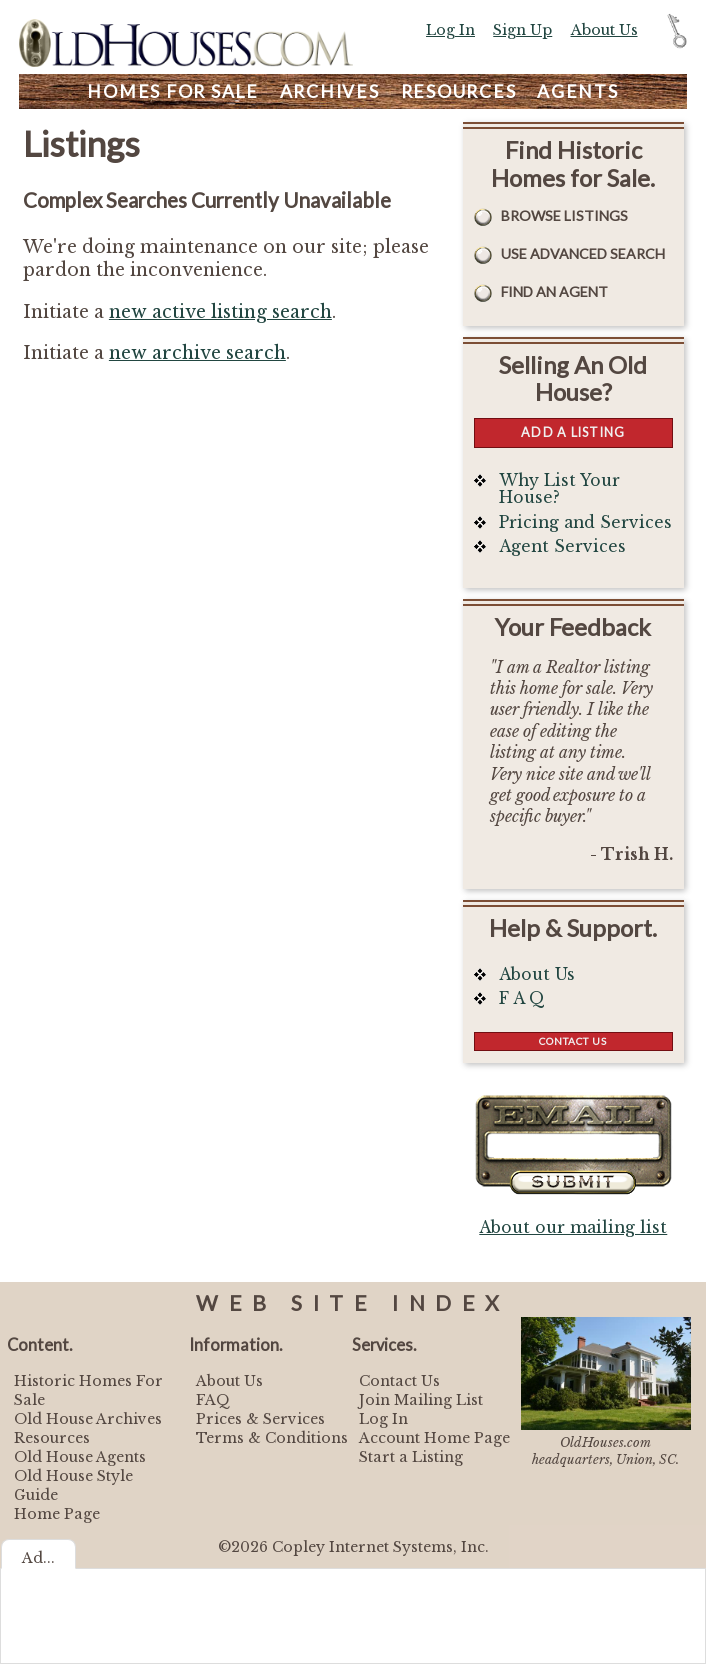 This screenshot has height=1664, width=706. What do you see at coordinates (583, 253) in the screenshot?
I see `Use Advanced Search` at bounding box center [583, 253].